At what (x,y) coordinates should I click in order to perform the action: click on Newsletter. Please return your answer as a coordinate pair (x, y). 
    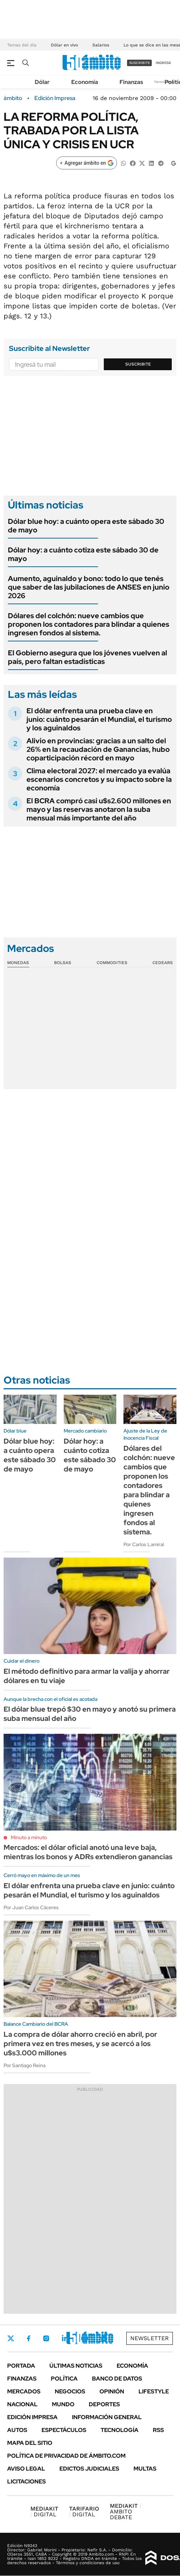
    Looking at the image, I should click on (163, 82).